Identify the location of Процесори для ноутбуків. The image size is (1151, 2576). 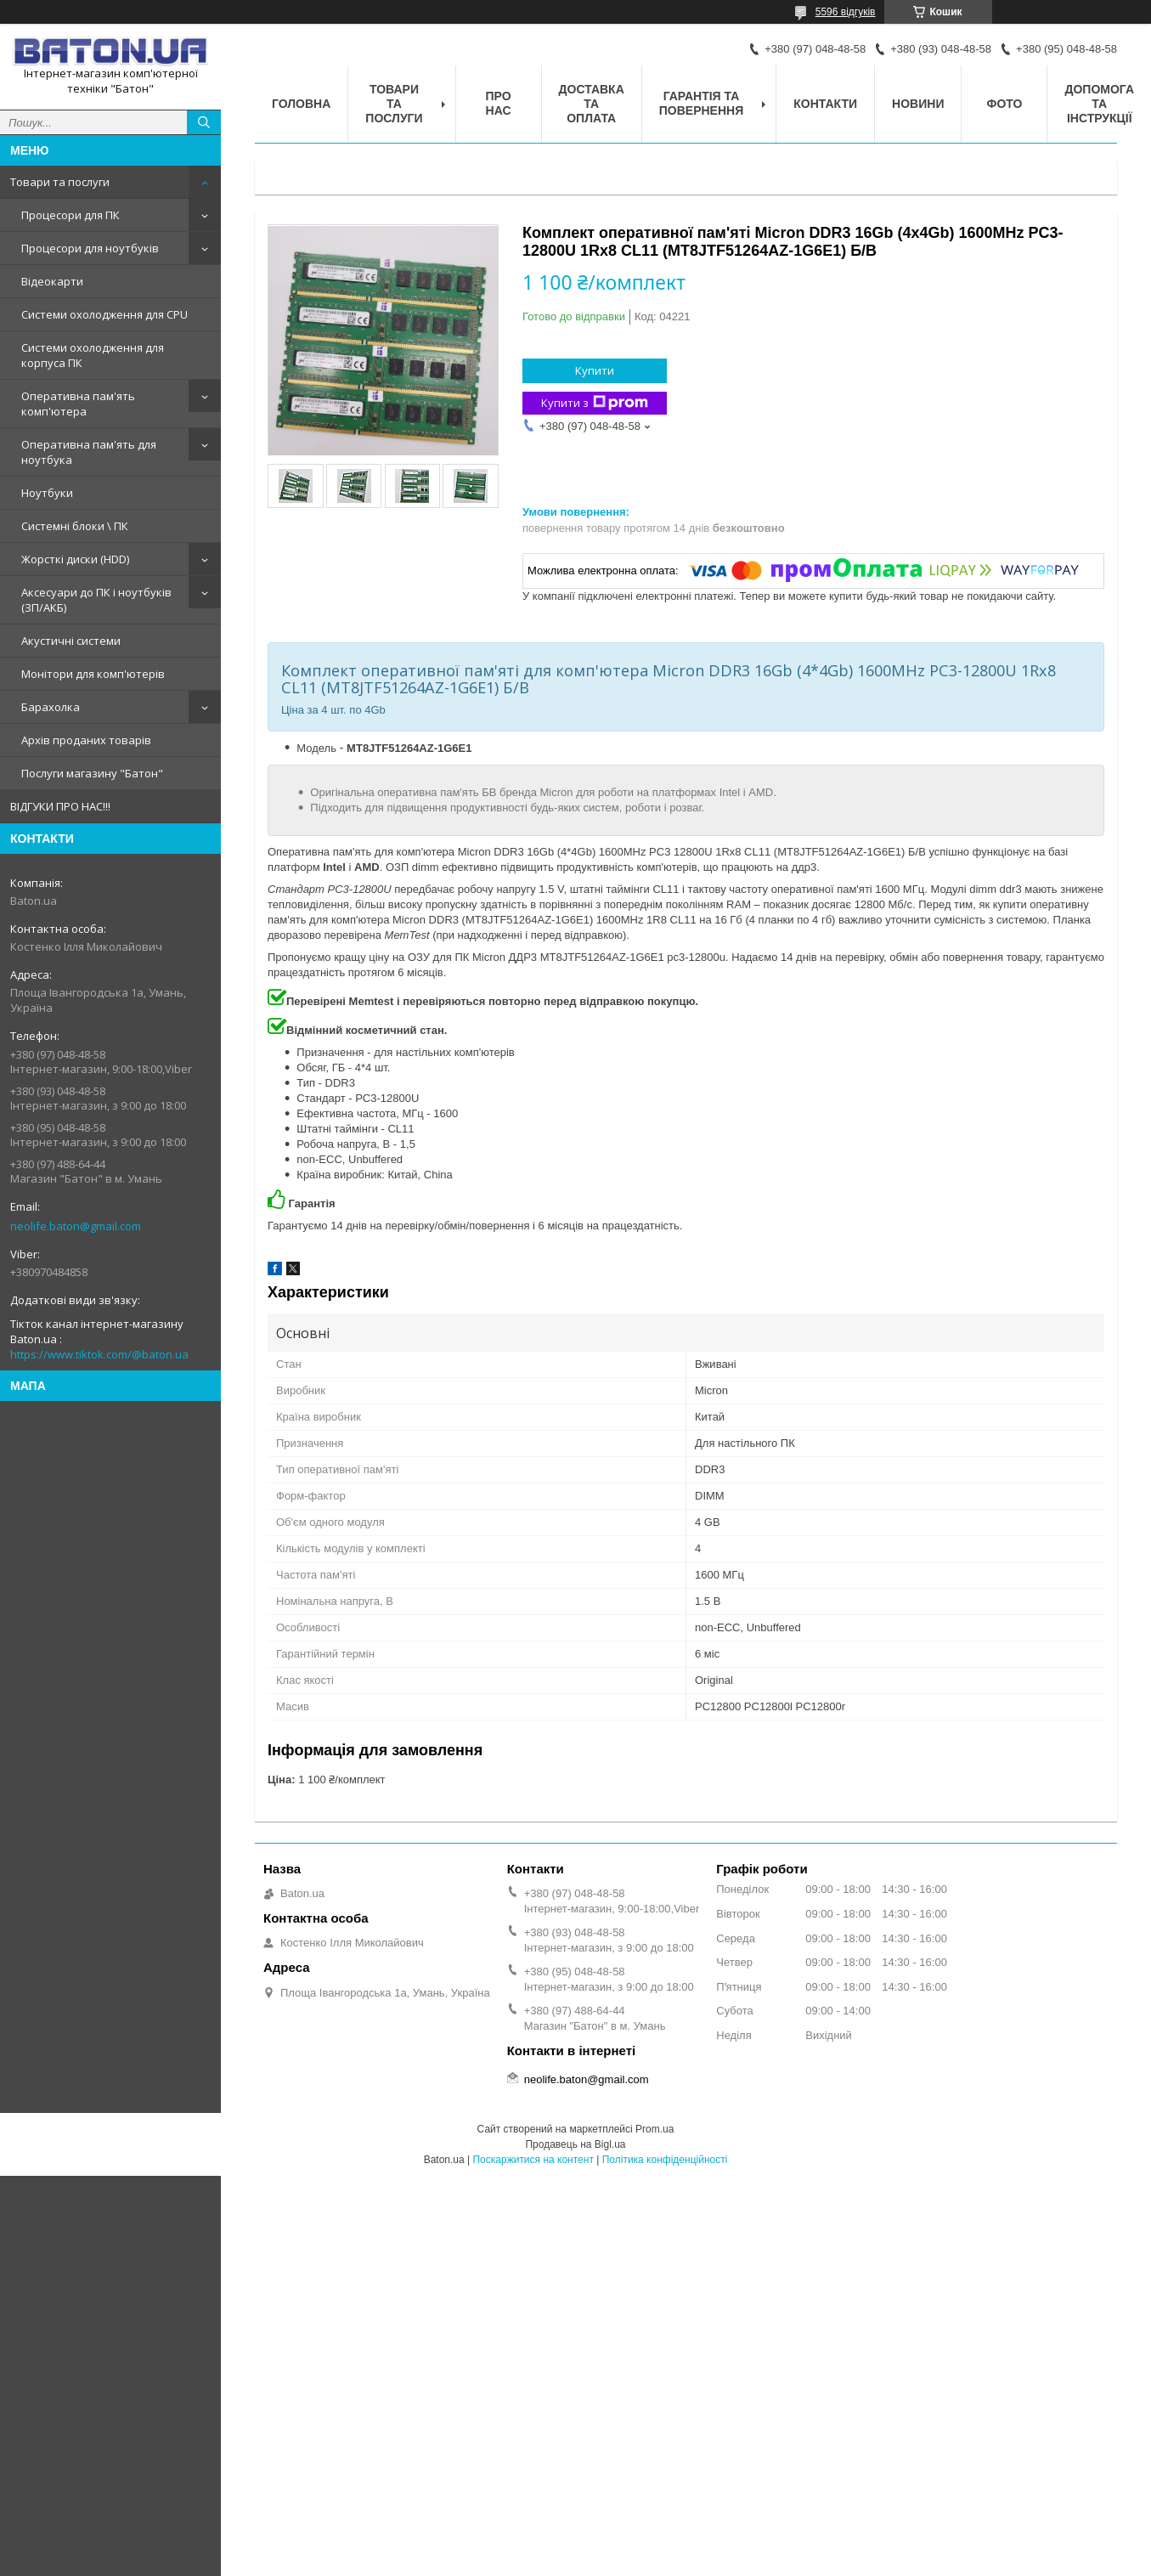
(90, 248).